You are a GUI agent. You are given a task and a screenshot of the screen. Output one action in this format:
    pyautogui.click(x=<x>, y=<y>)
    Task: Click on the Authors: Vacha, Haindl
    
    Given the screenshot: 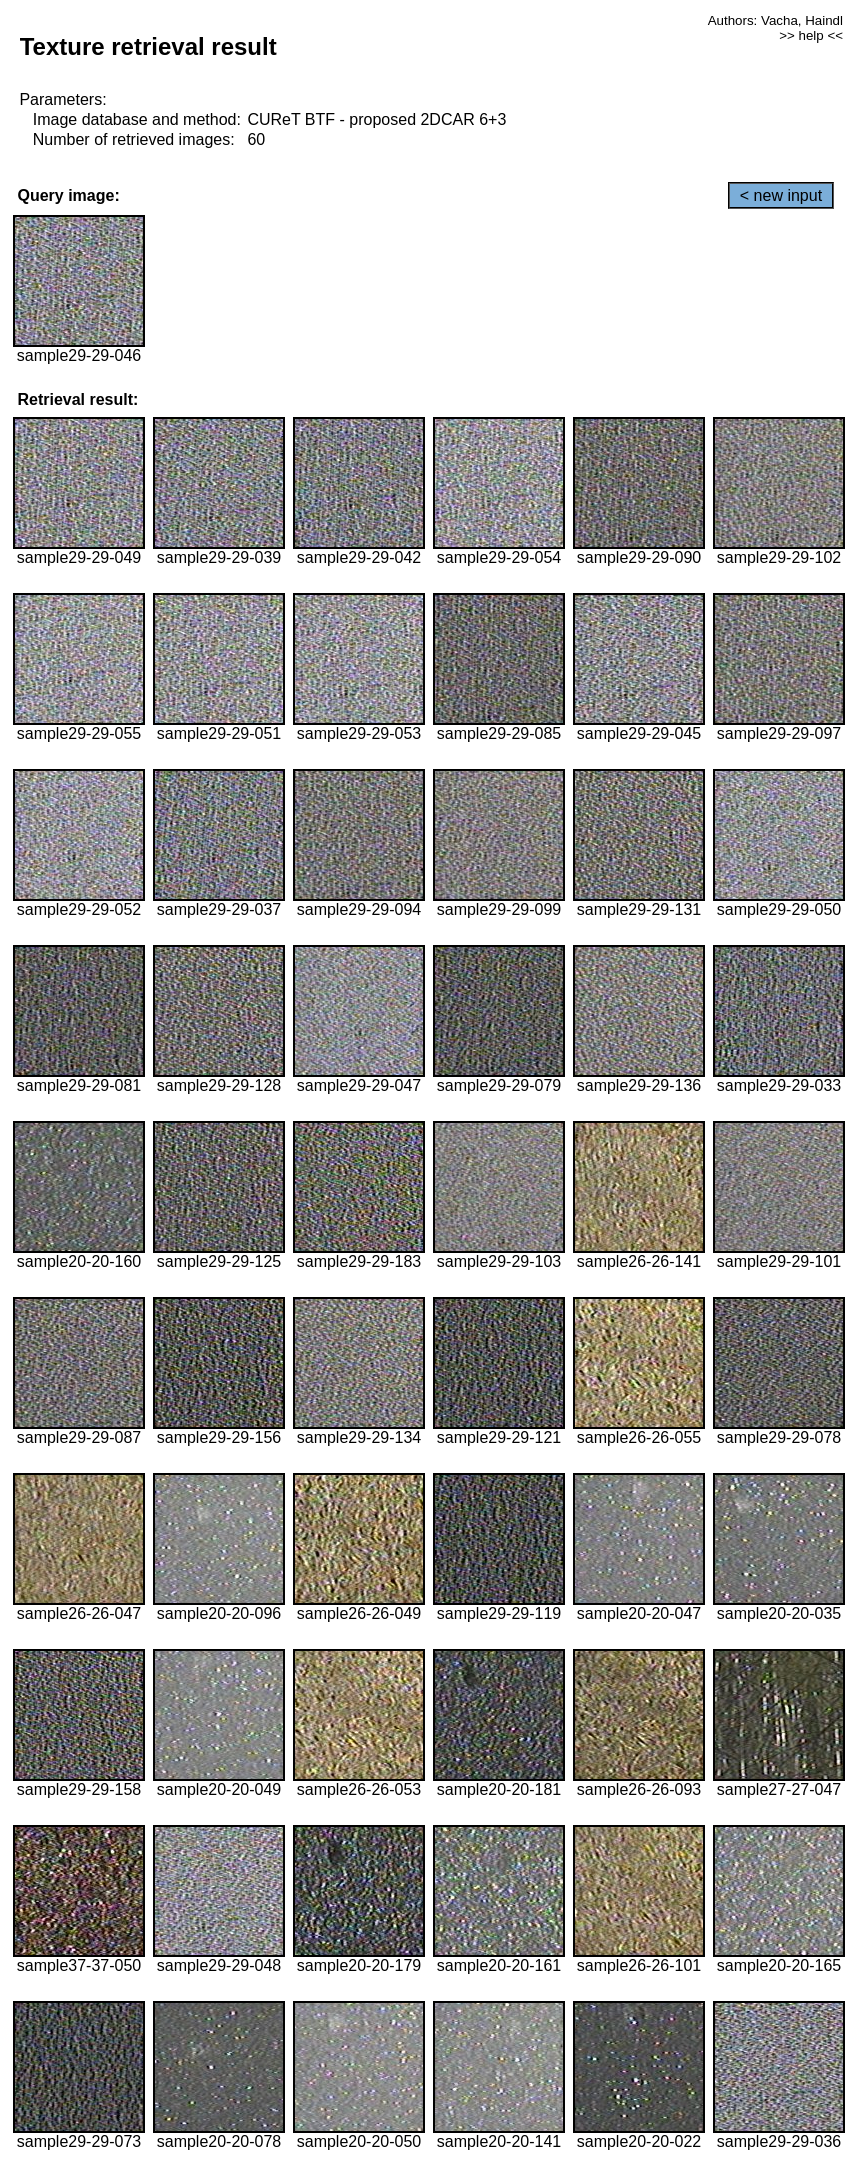 What is the action you would take?
    pyautogui.click(x=775, y=20)
    